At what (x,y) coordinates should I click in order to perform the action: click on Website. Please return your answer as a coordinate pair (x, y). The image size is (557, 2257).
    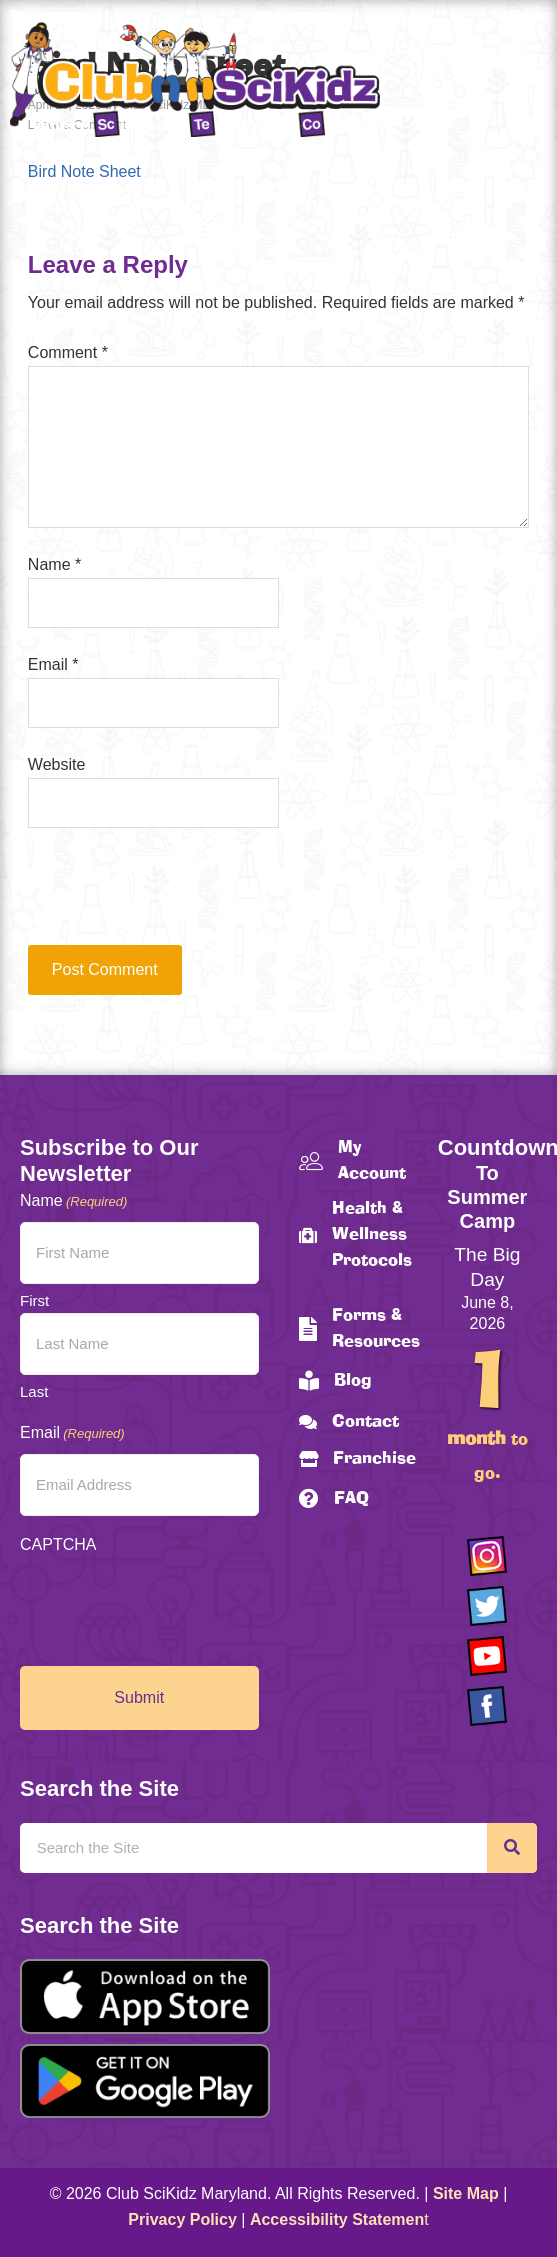
    Looking at the image, I should click on (57, 764).